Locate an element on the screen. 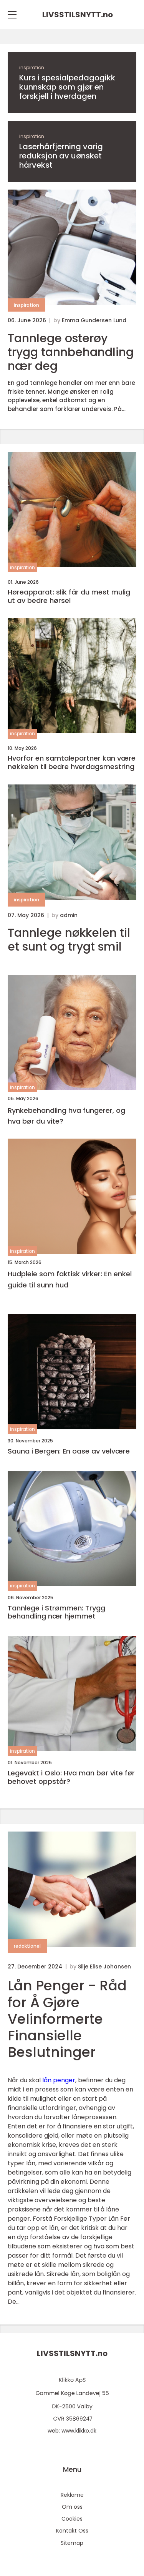 The height and width of the screenshot is (2576, 144). Høreapparat: slik får du mest mulig ut av bedre hørsel is located at coordinates (69, 596).